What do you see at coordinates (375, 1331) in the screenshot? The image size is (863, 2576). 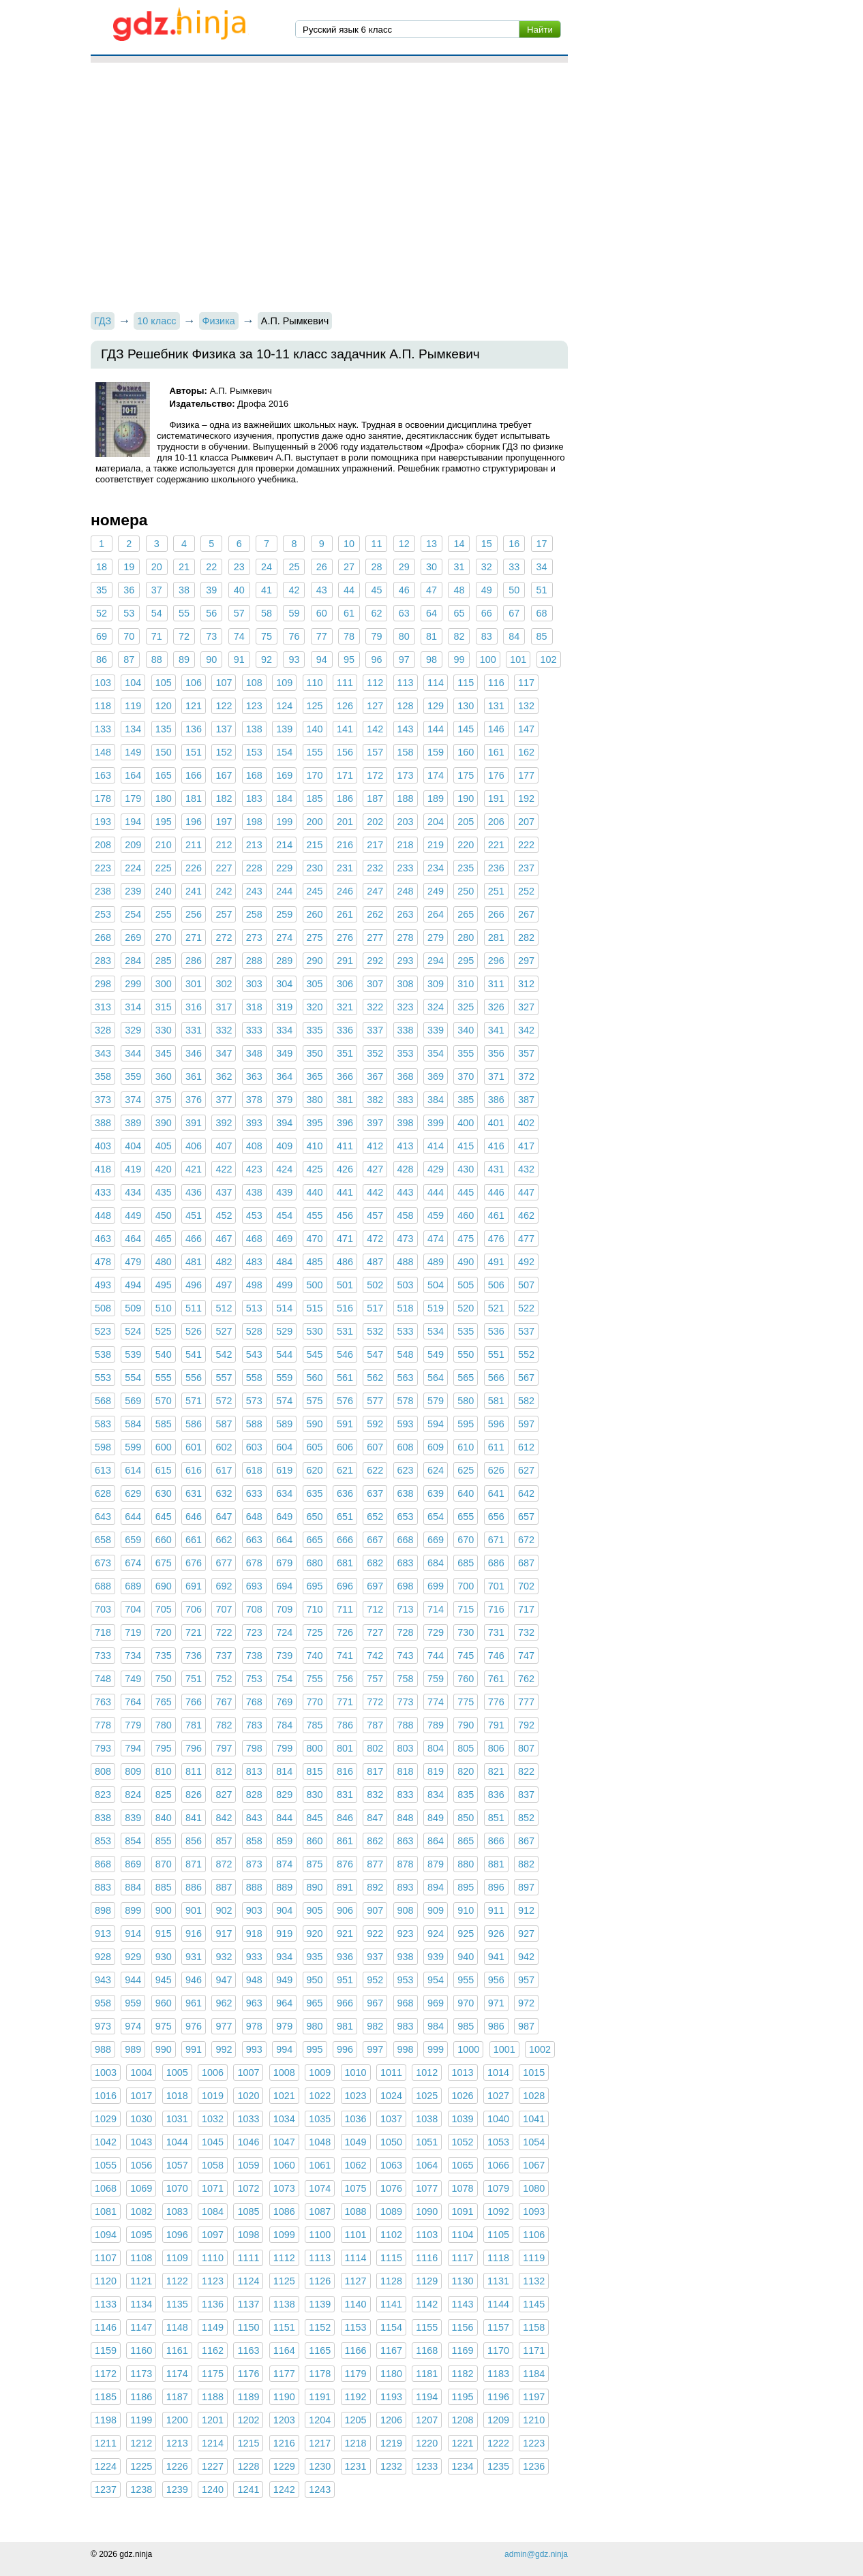 I see `532` at bounding box center [375, 1331].